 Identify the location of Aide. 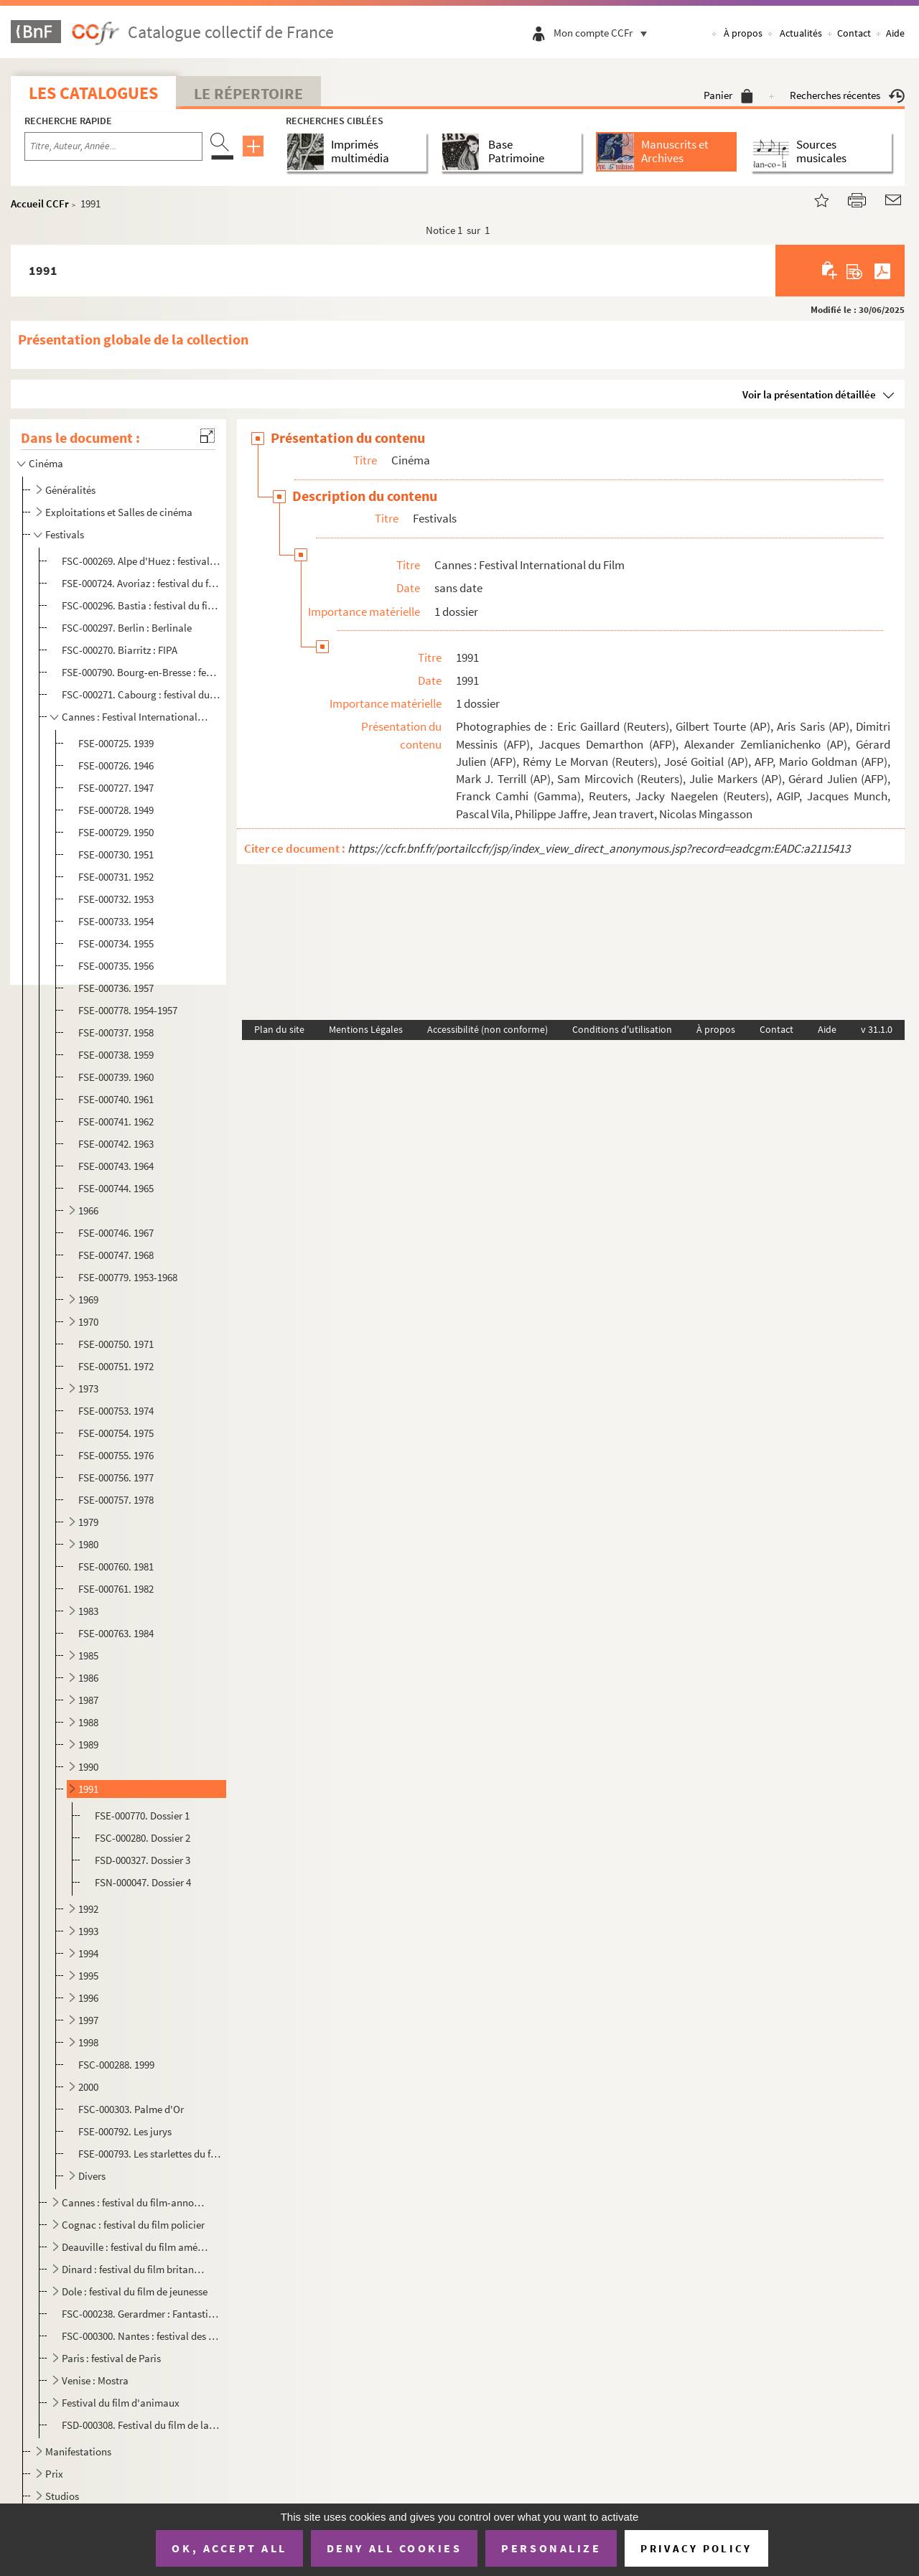
(895, 33).